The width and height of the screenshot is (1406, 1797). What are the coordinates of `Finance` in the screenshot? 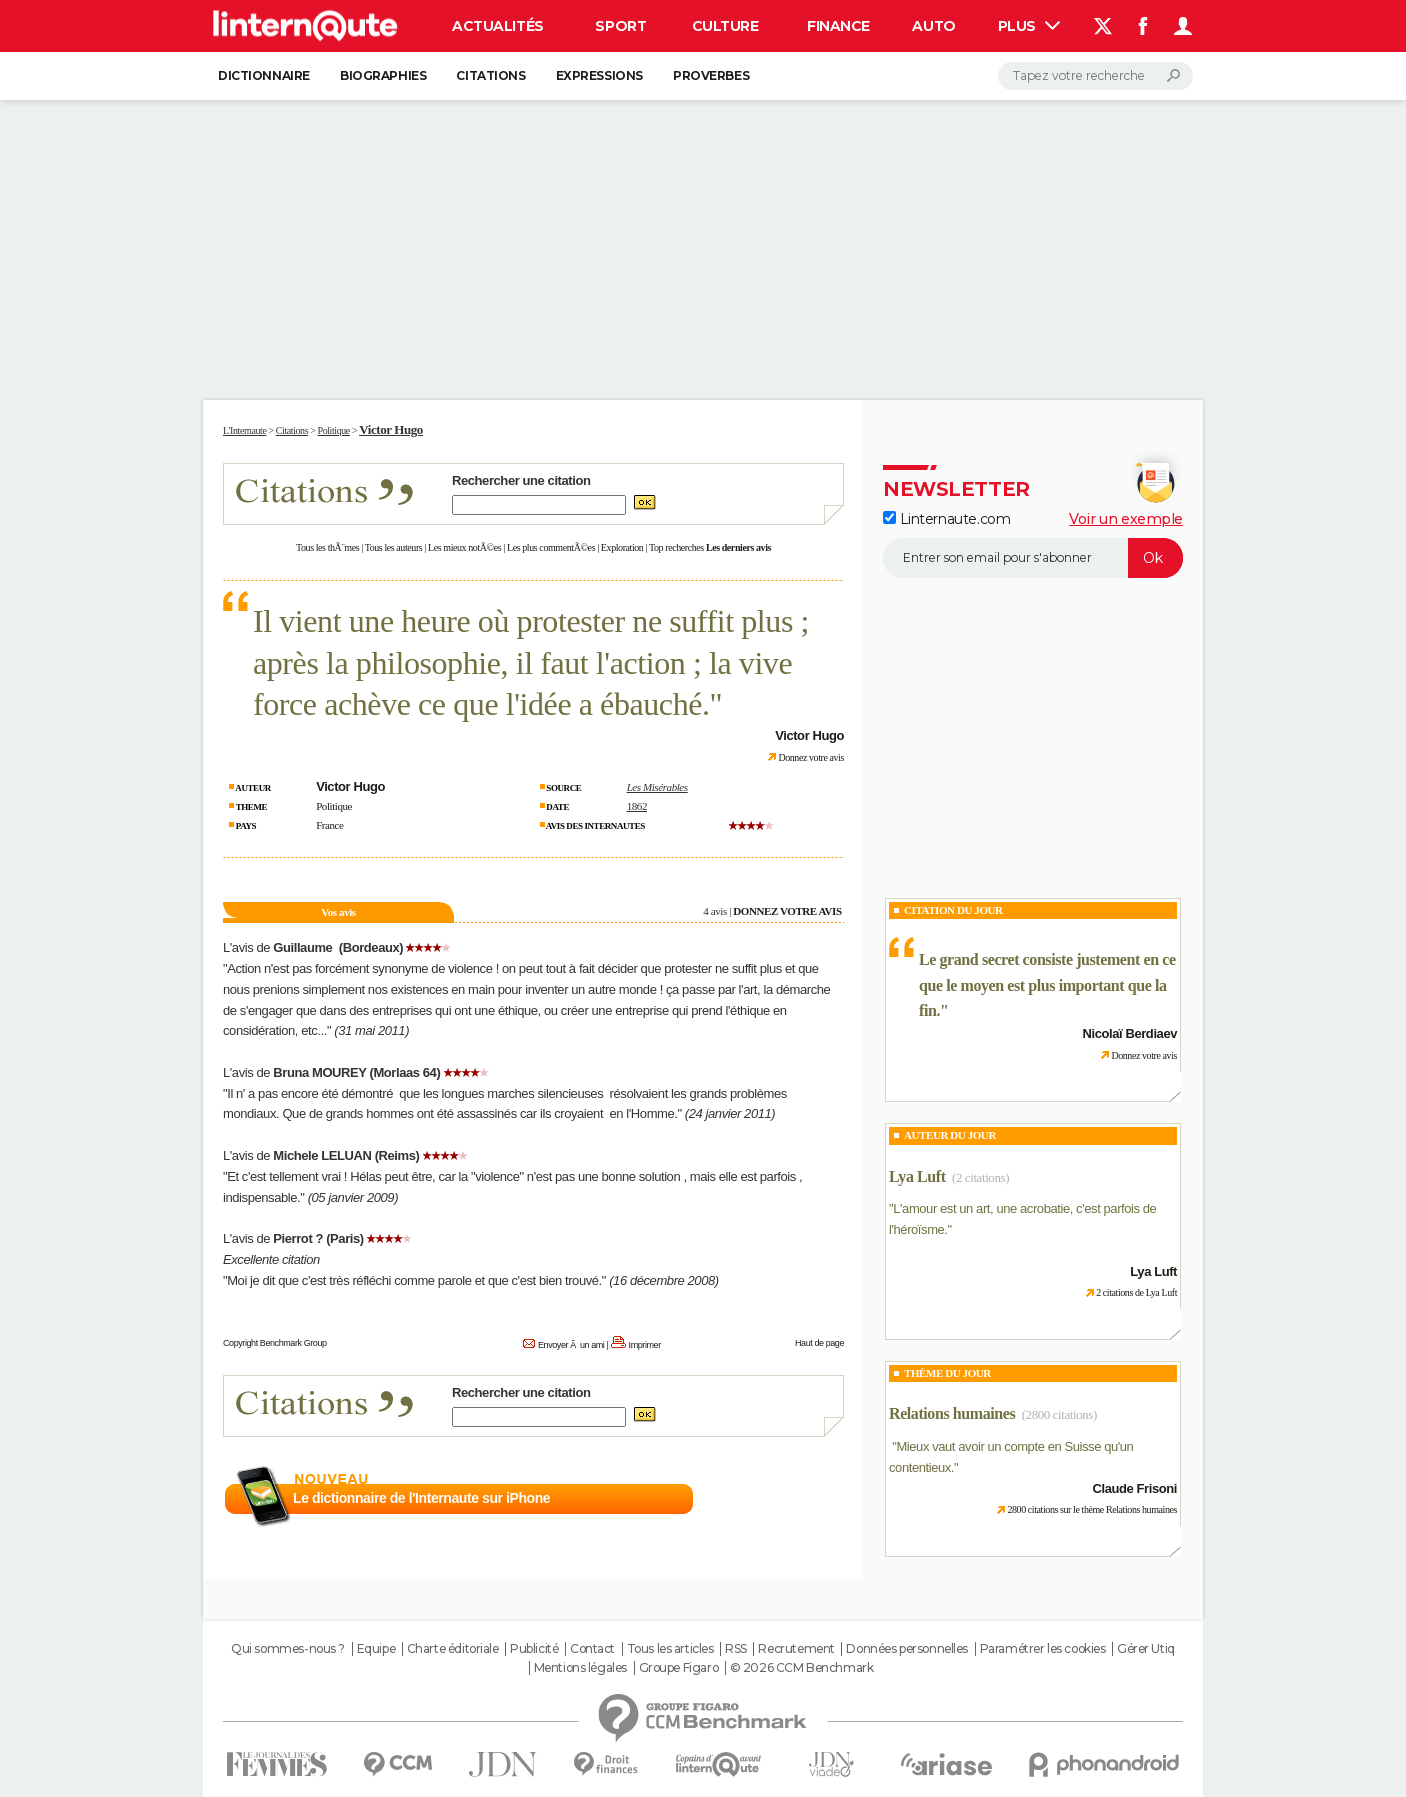 It's located at (838, 26).